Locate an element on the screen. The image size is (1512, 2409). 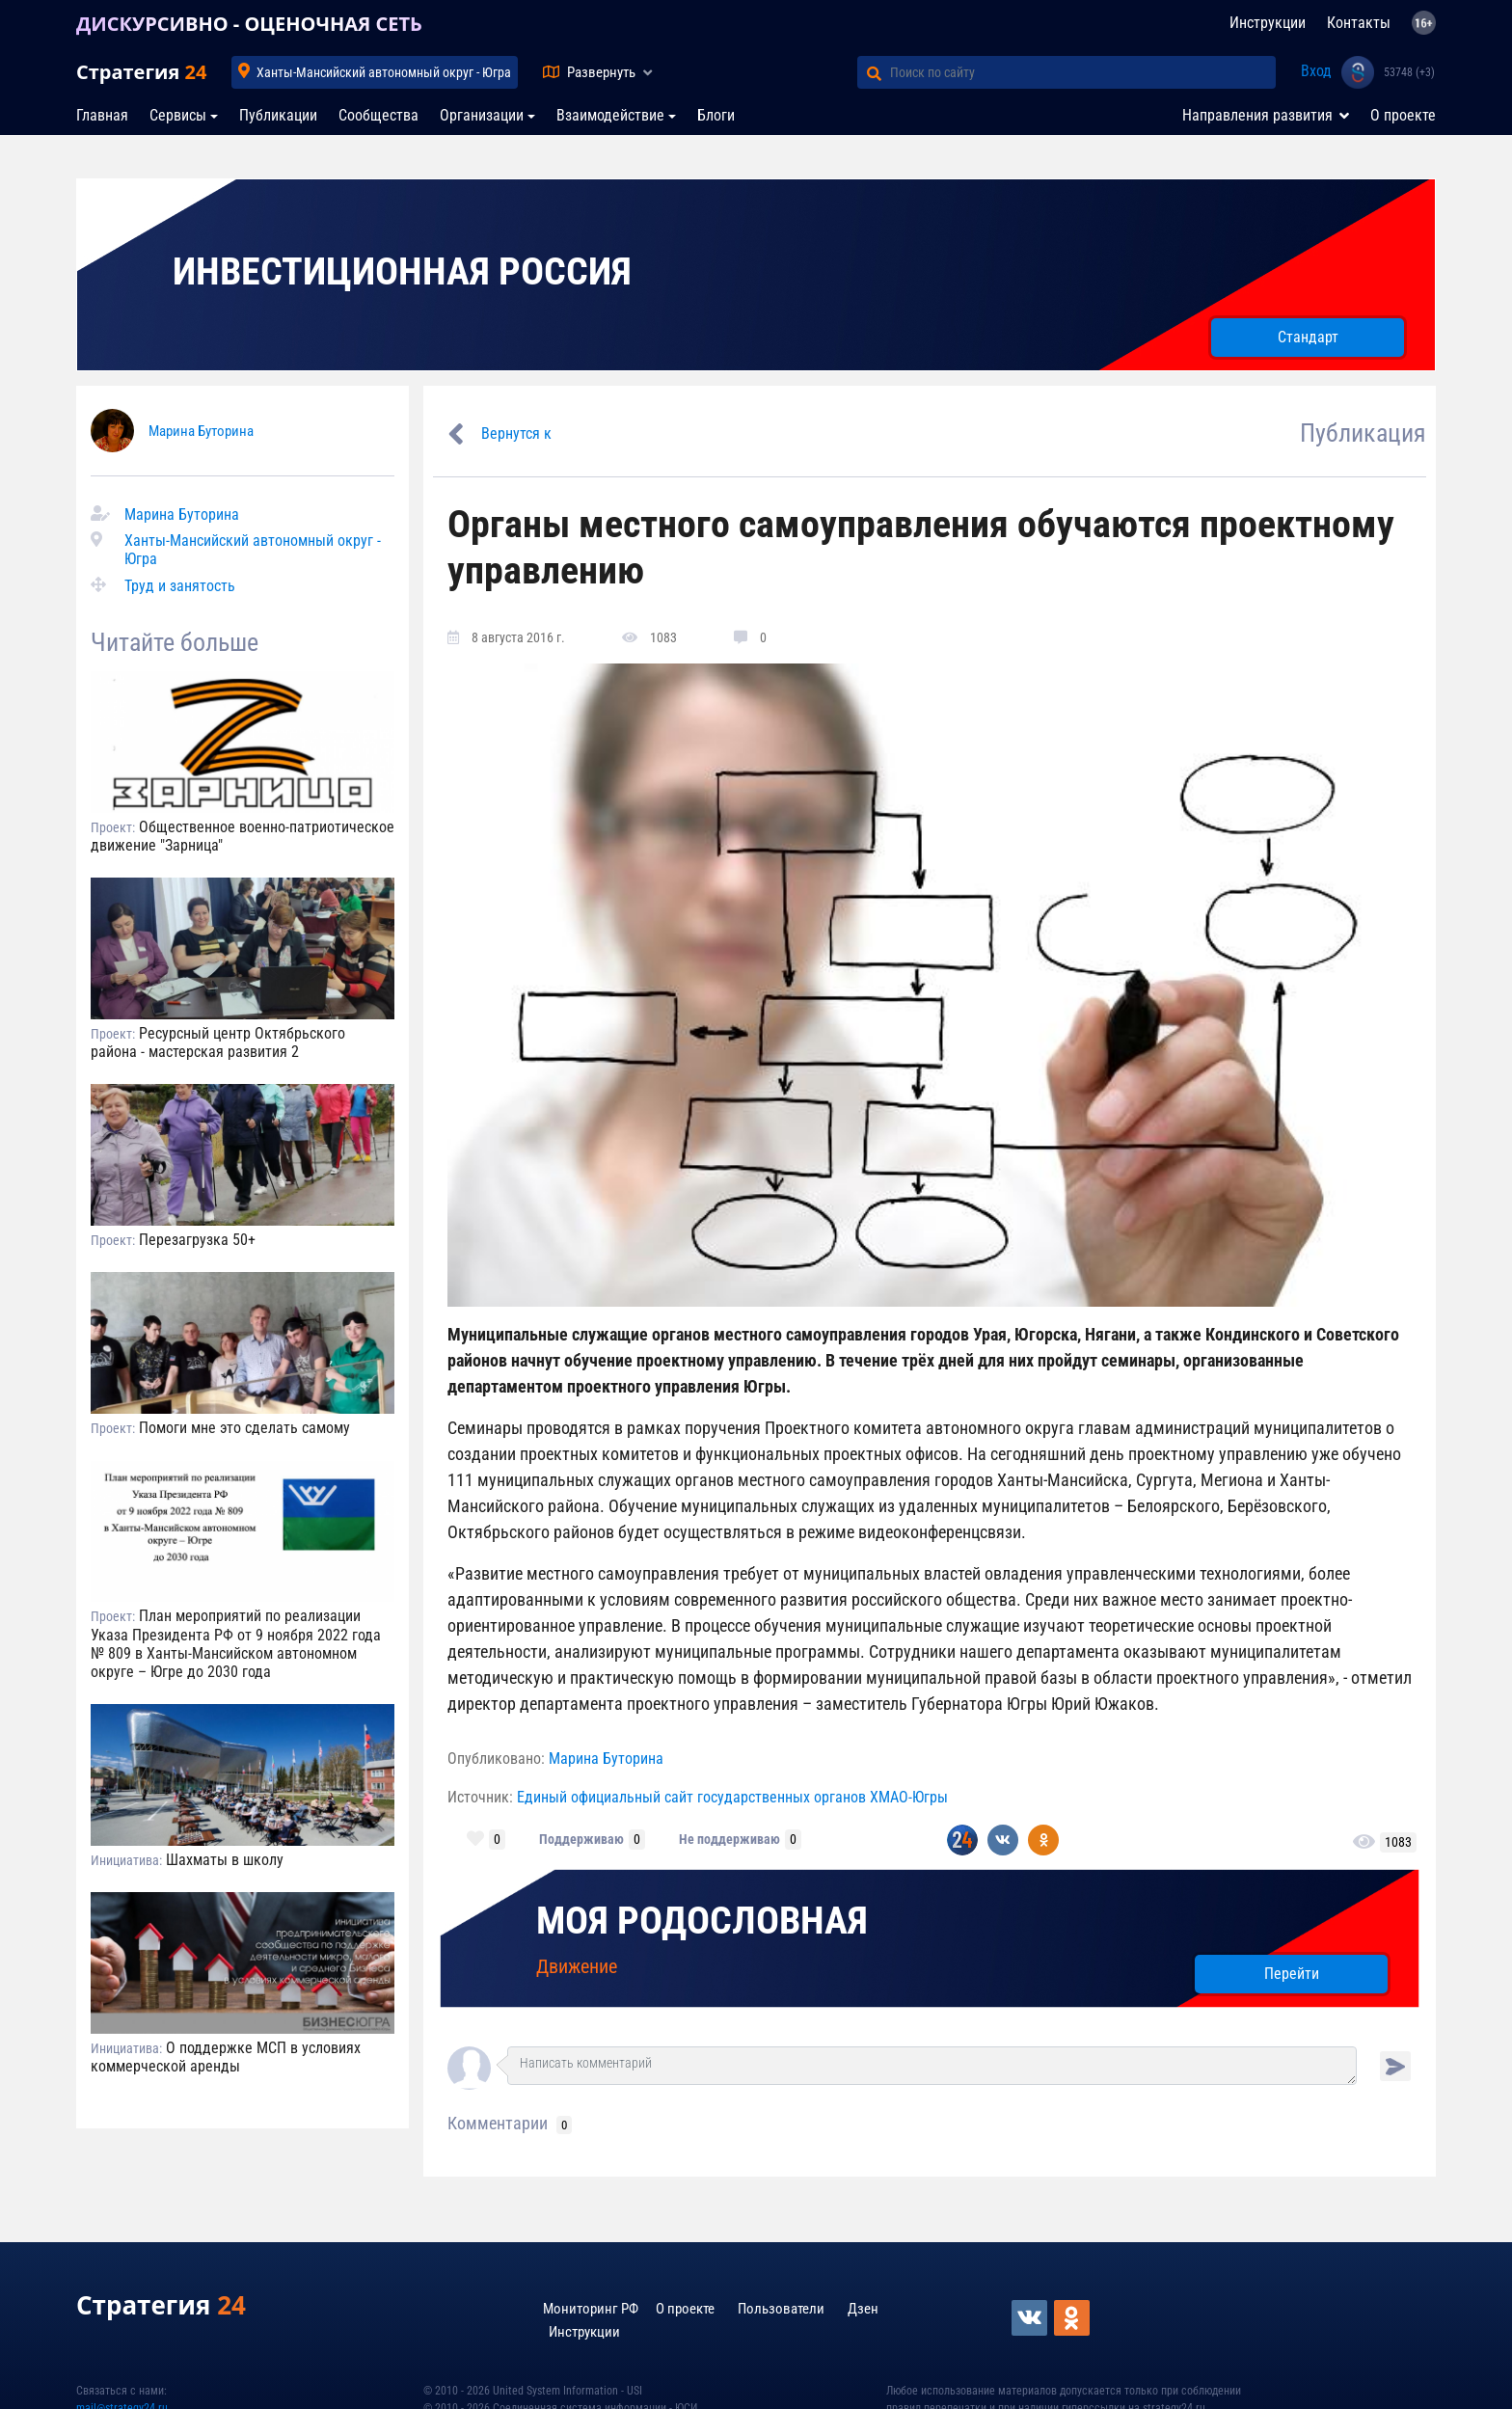
Пользователи is located at coordinates (781, 2308).